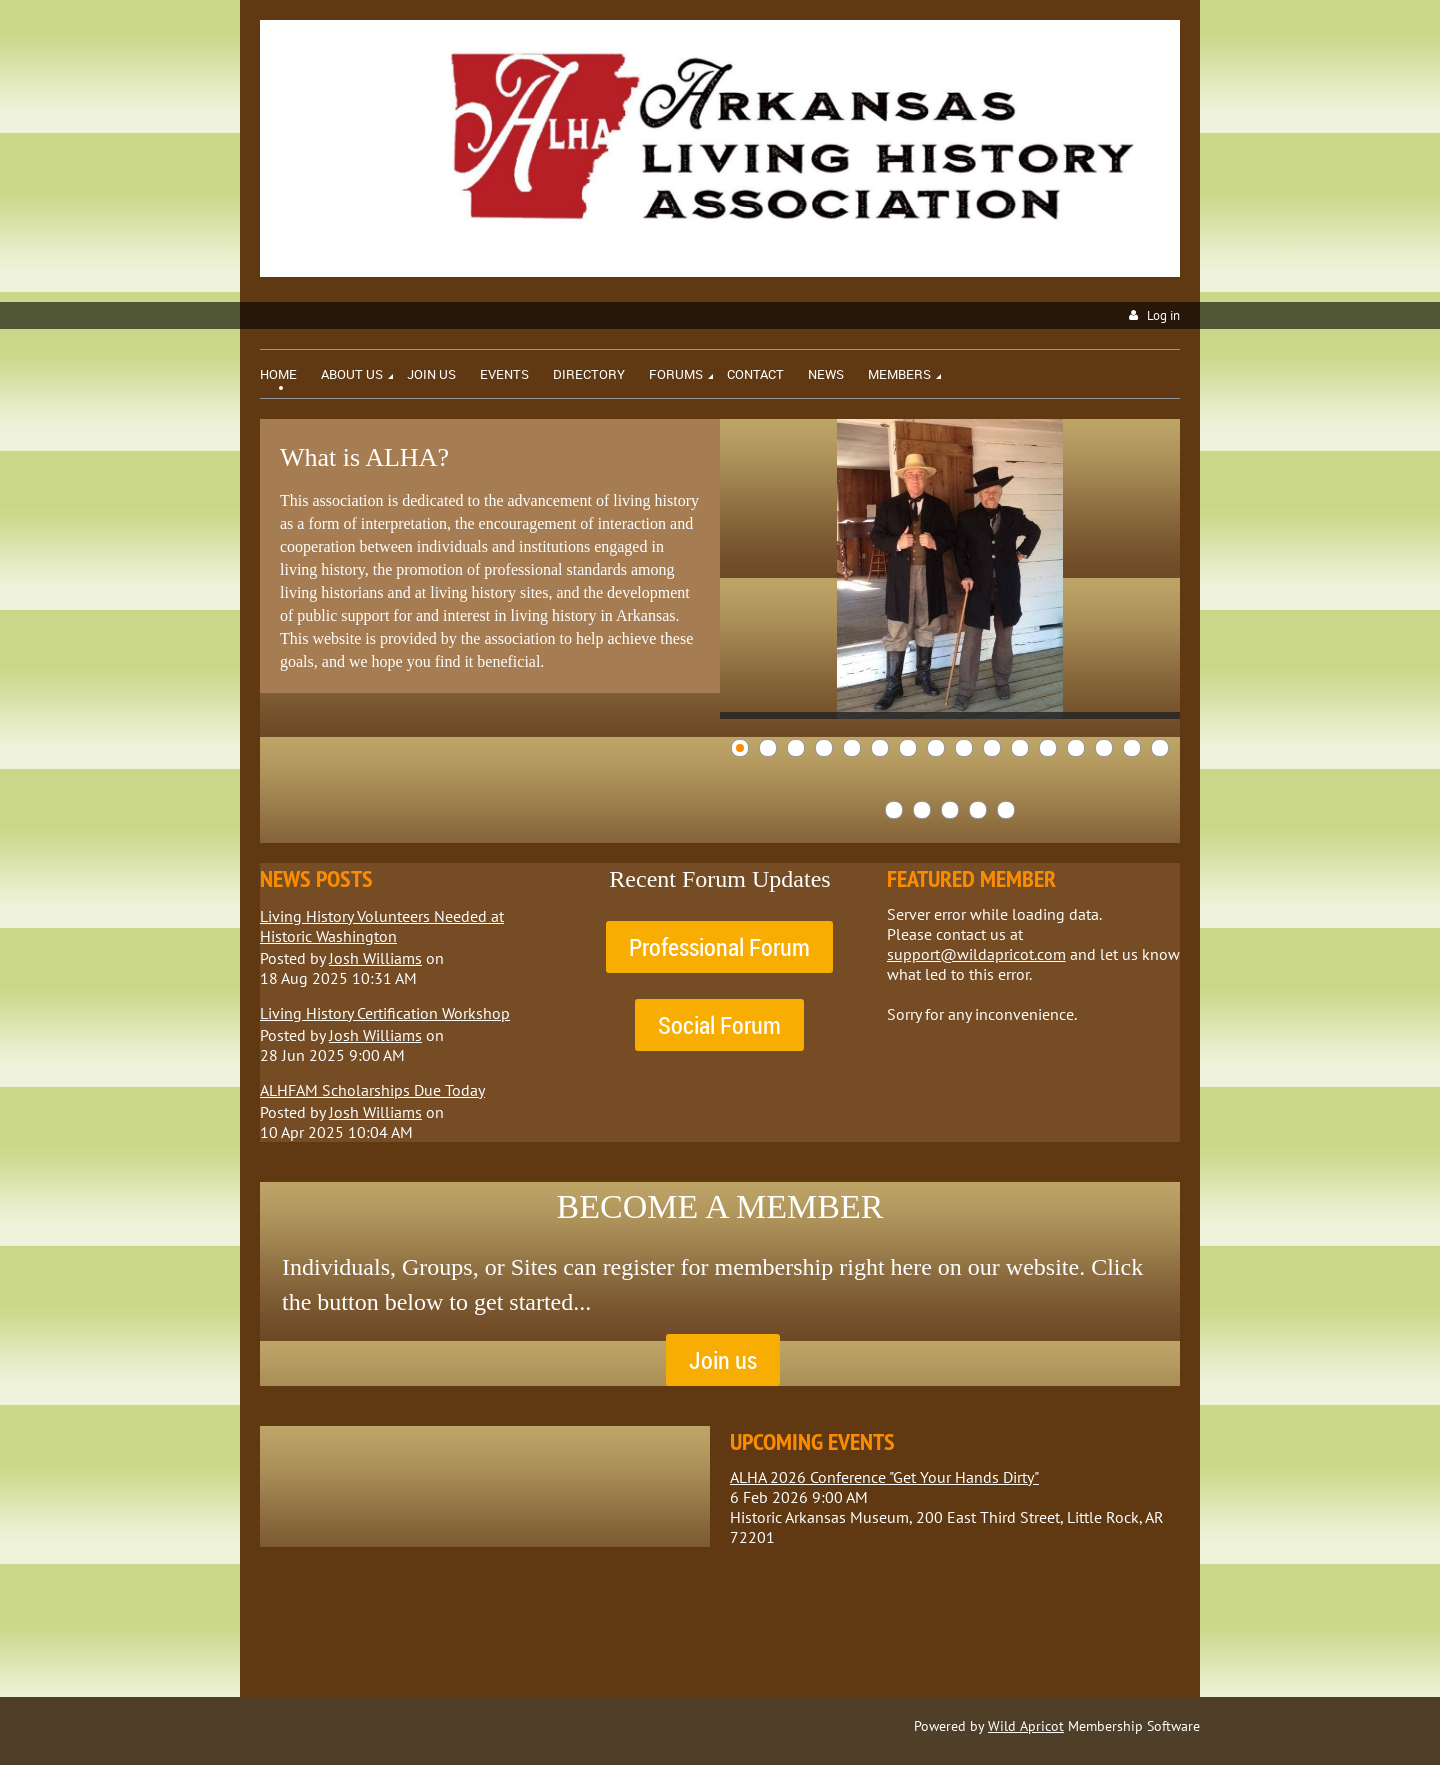 This screenshot has width=1440, height=1765. What do you see at coordinates (372, 1090) in the screenshot?
I see `ALHFAM Scholarships Due Today` at bounding box center [372, 1090].